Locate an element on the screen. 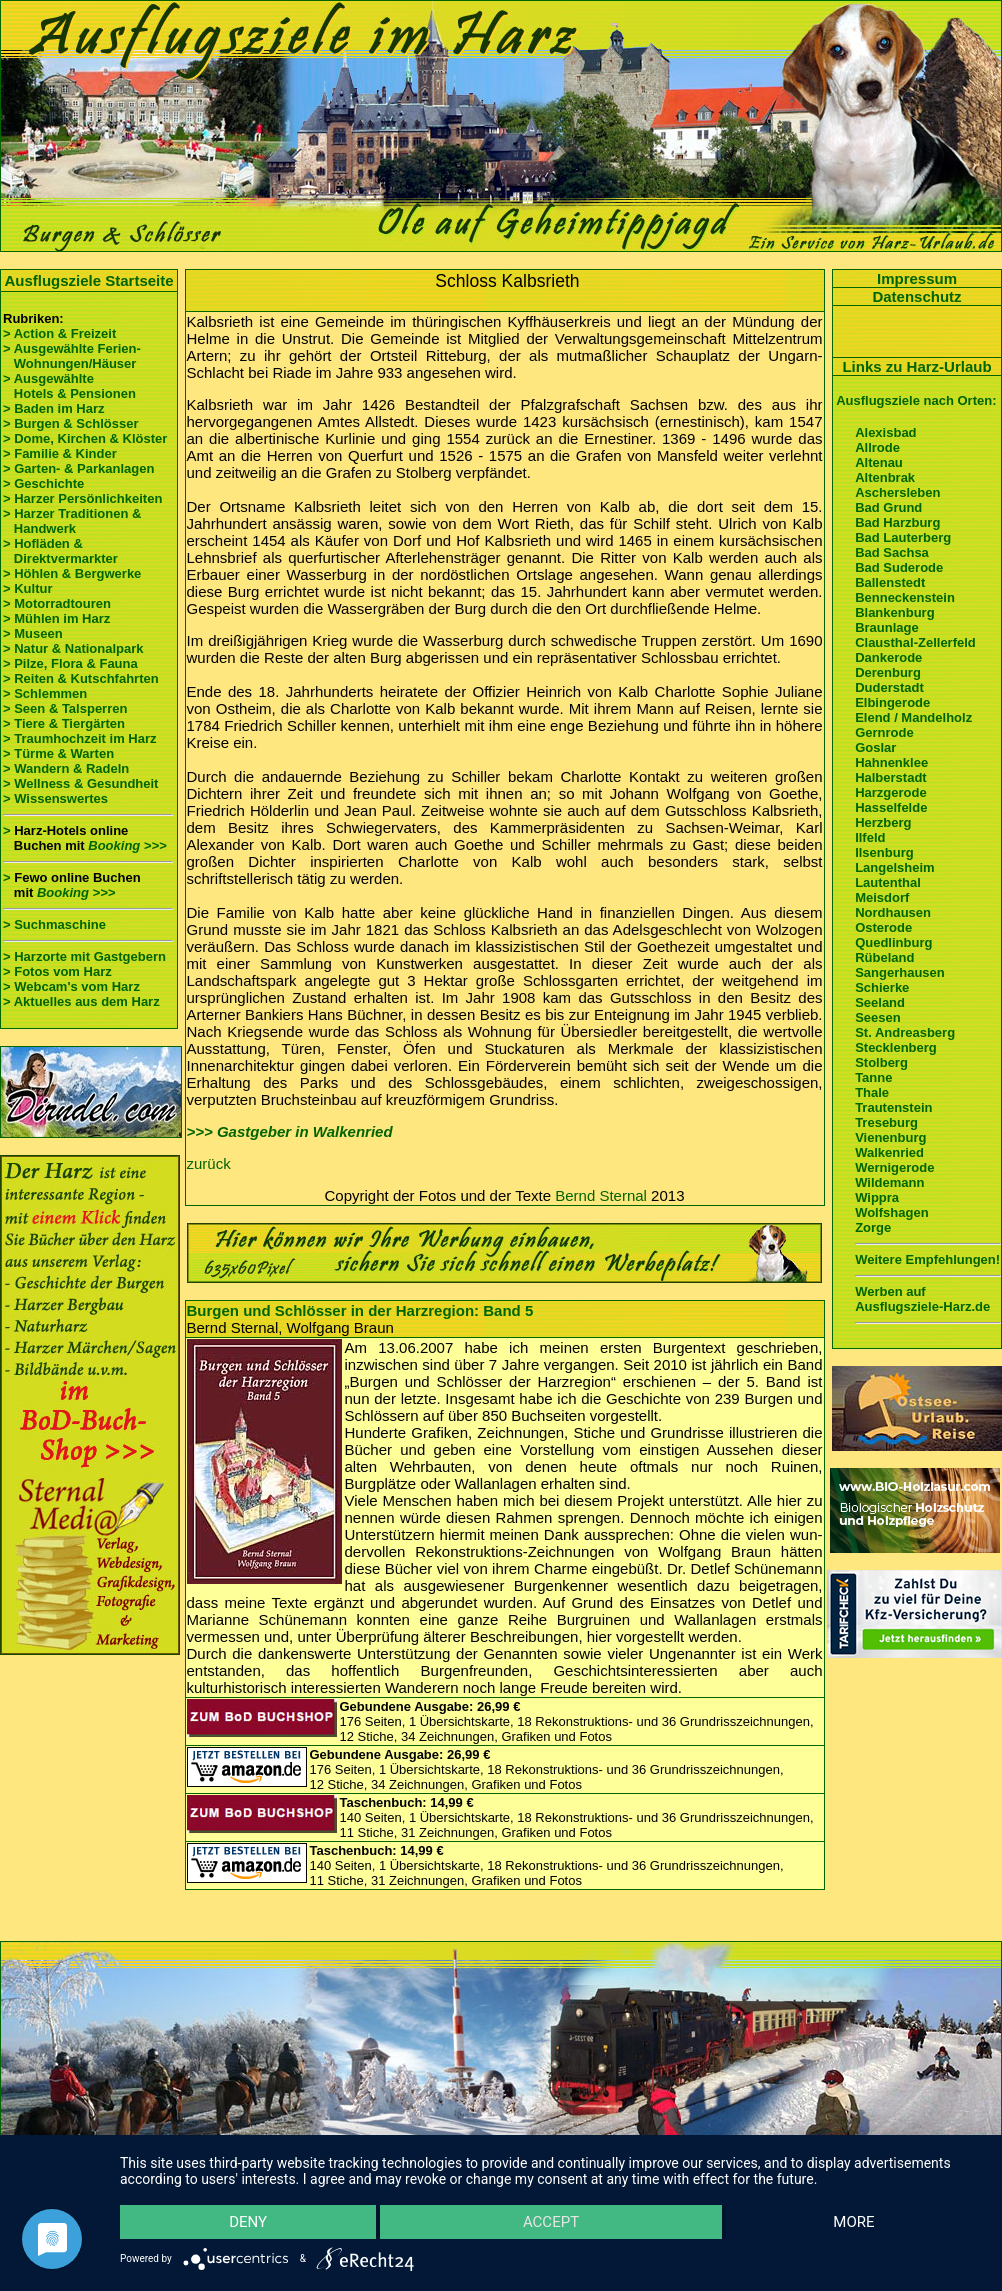 The height and width of the screenshot is (2291, 1002). Deny is located at coordinates (248, 2222).